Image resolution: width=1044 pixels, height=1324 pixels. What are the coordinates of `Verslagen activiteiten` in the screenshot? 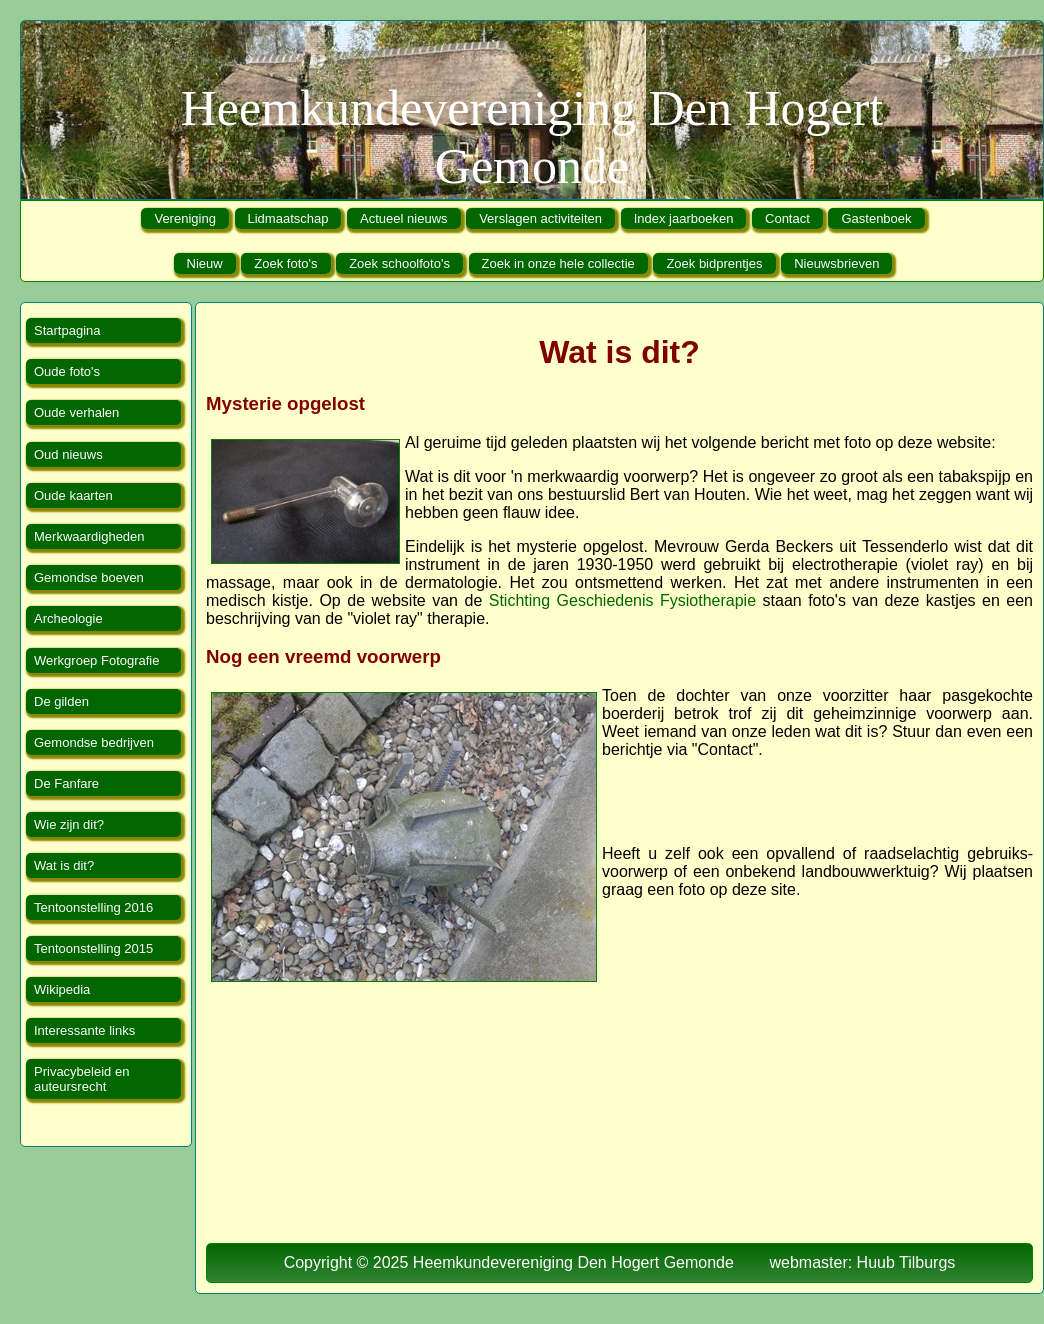 It's located at (540, 218).